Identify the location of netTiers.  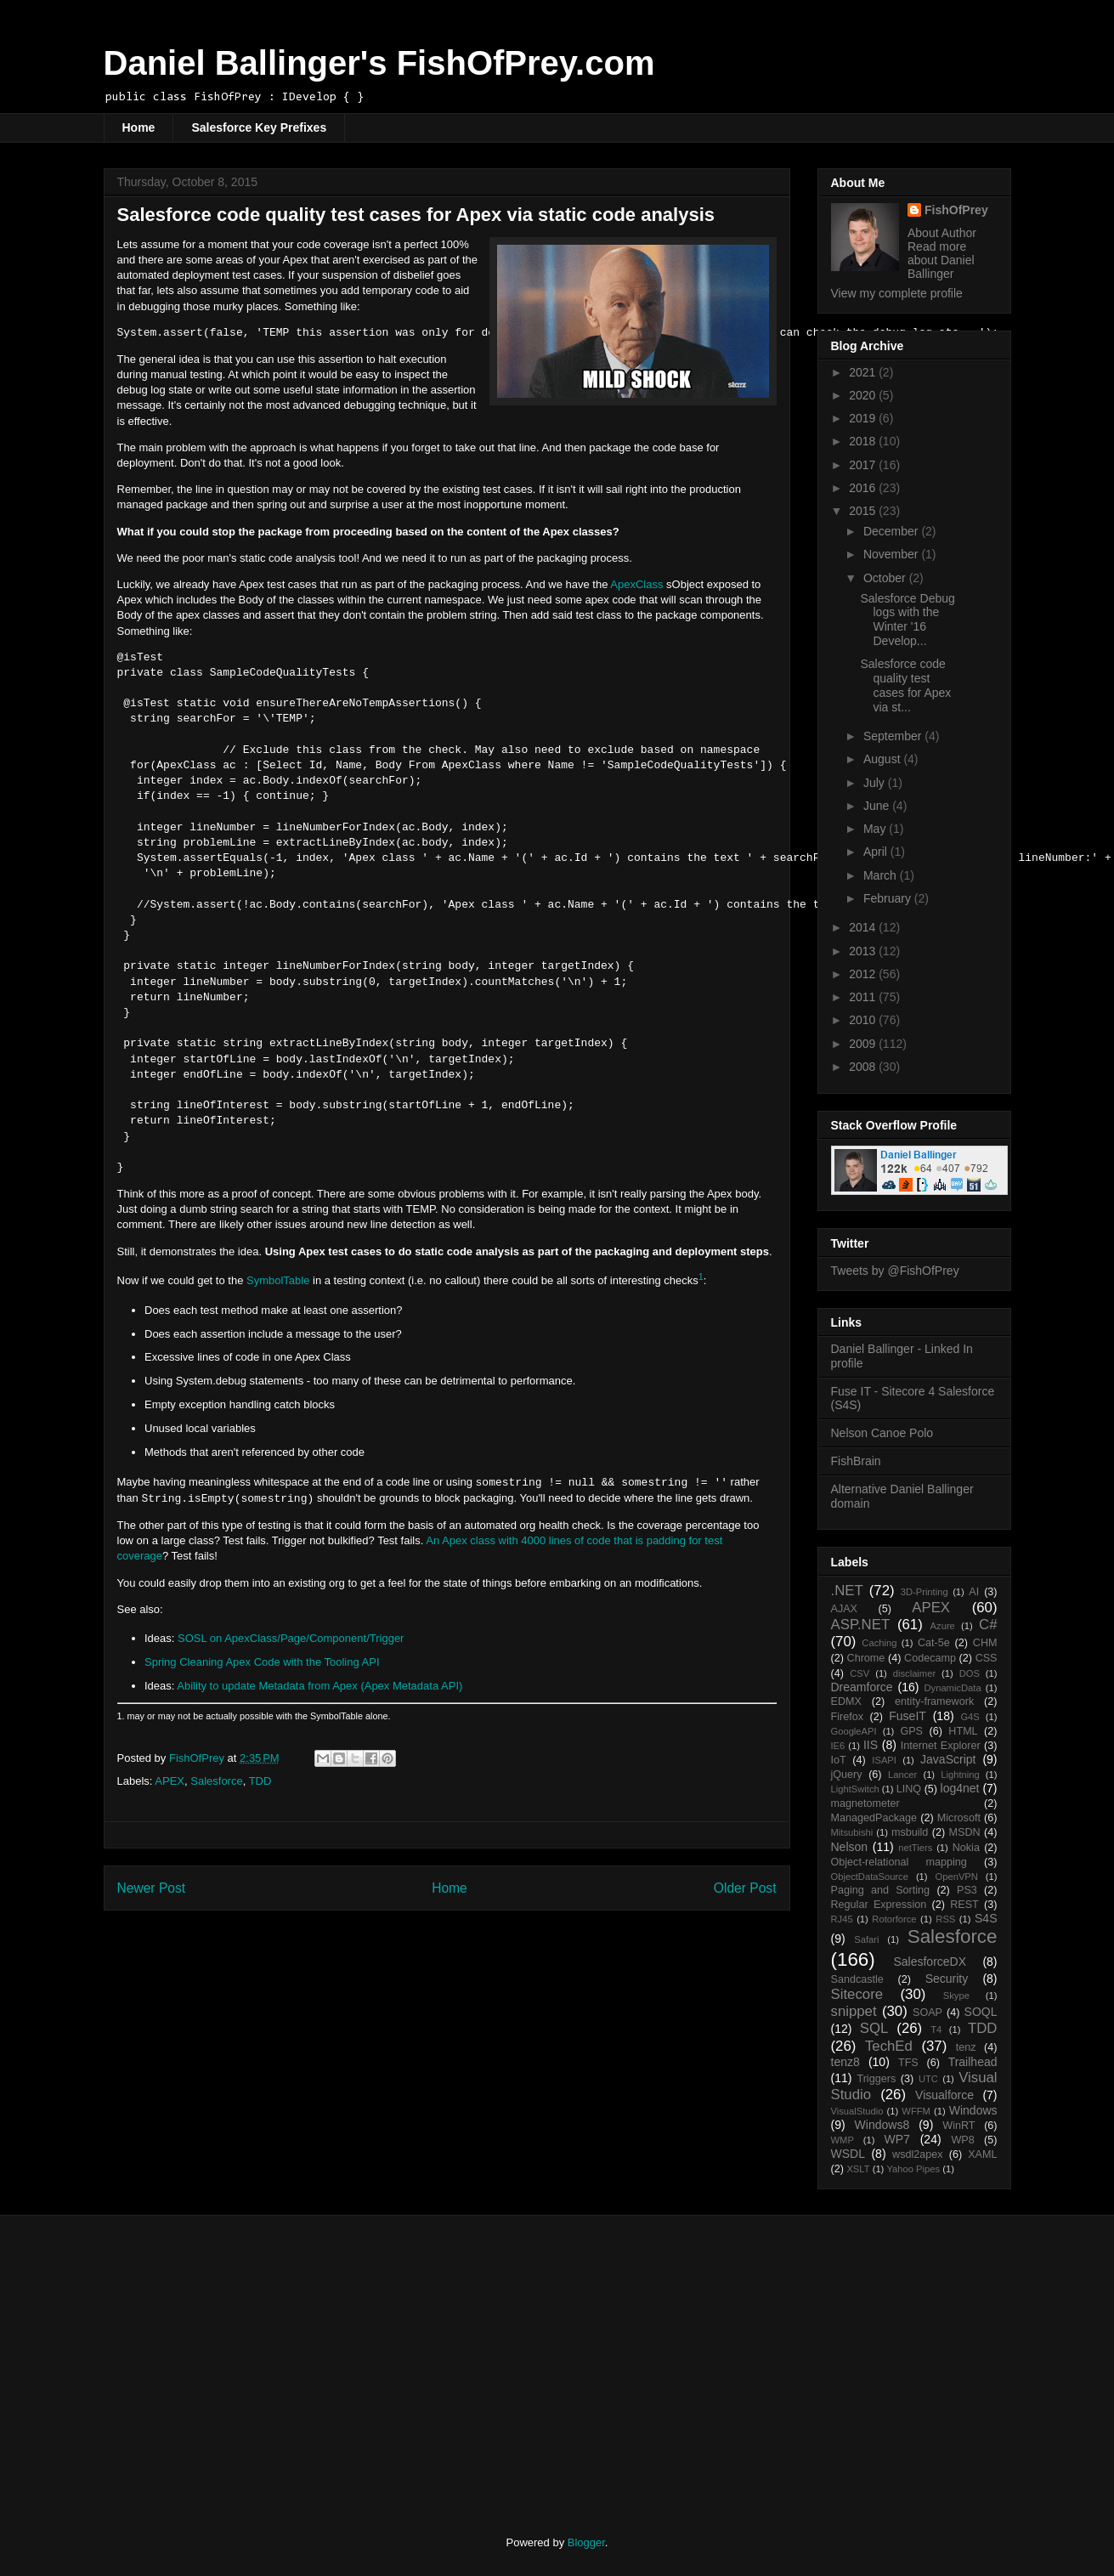
(915, 1848).